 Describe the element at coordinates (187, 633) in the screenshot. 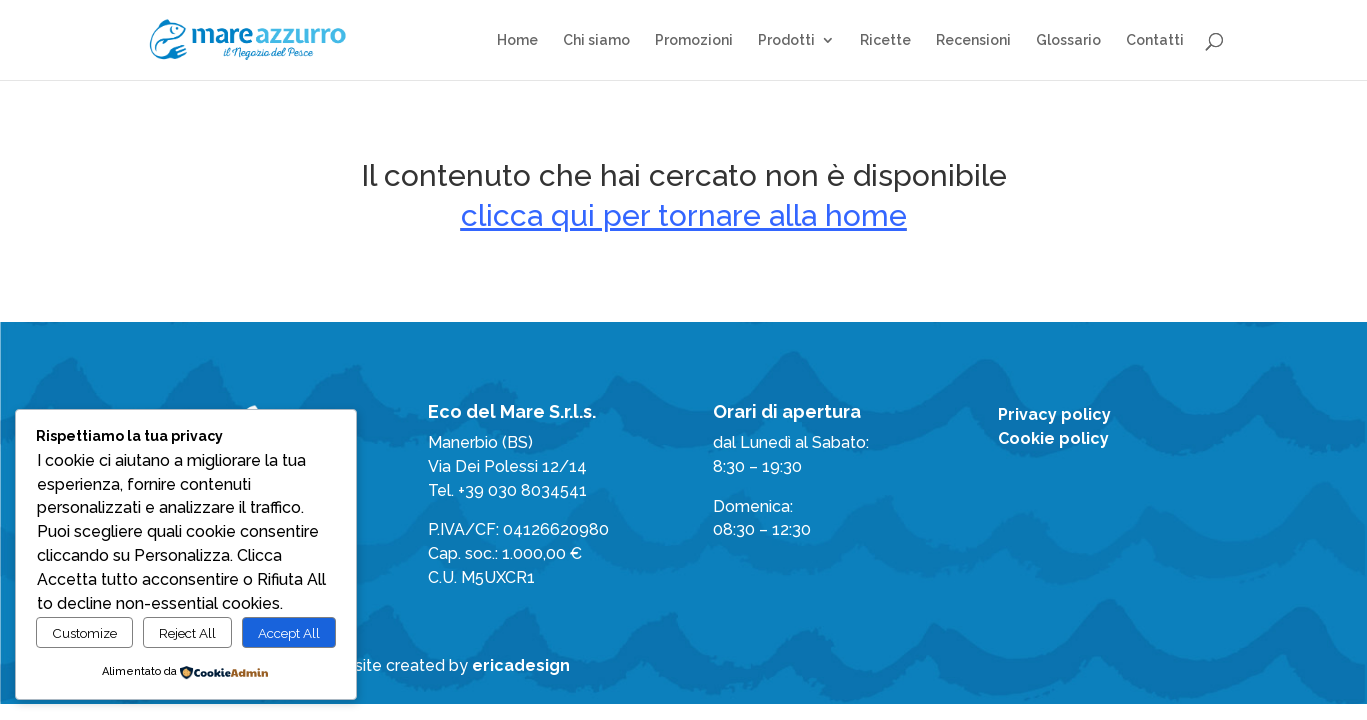

I see `Reject All` at that location.